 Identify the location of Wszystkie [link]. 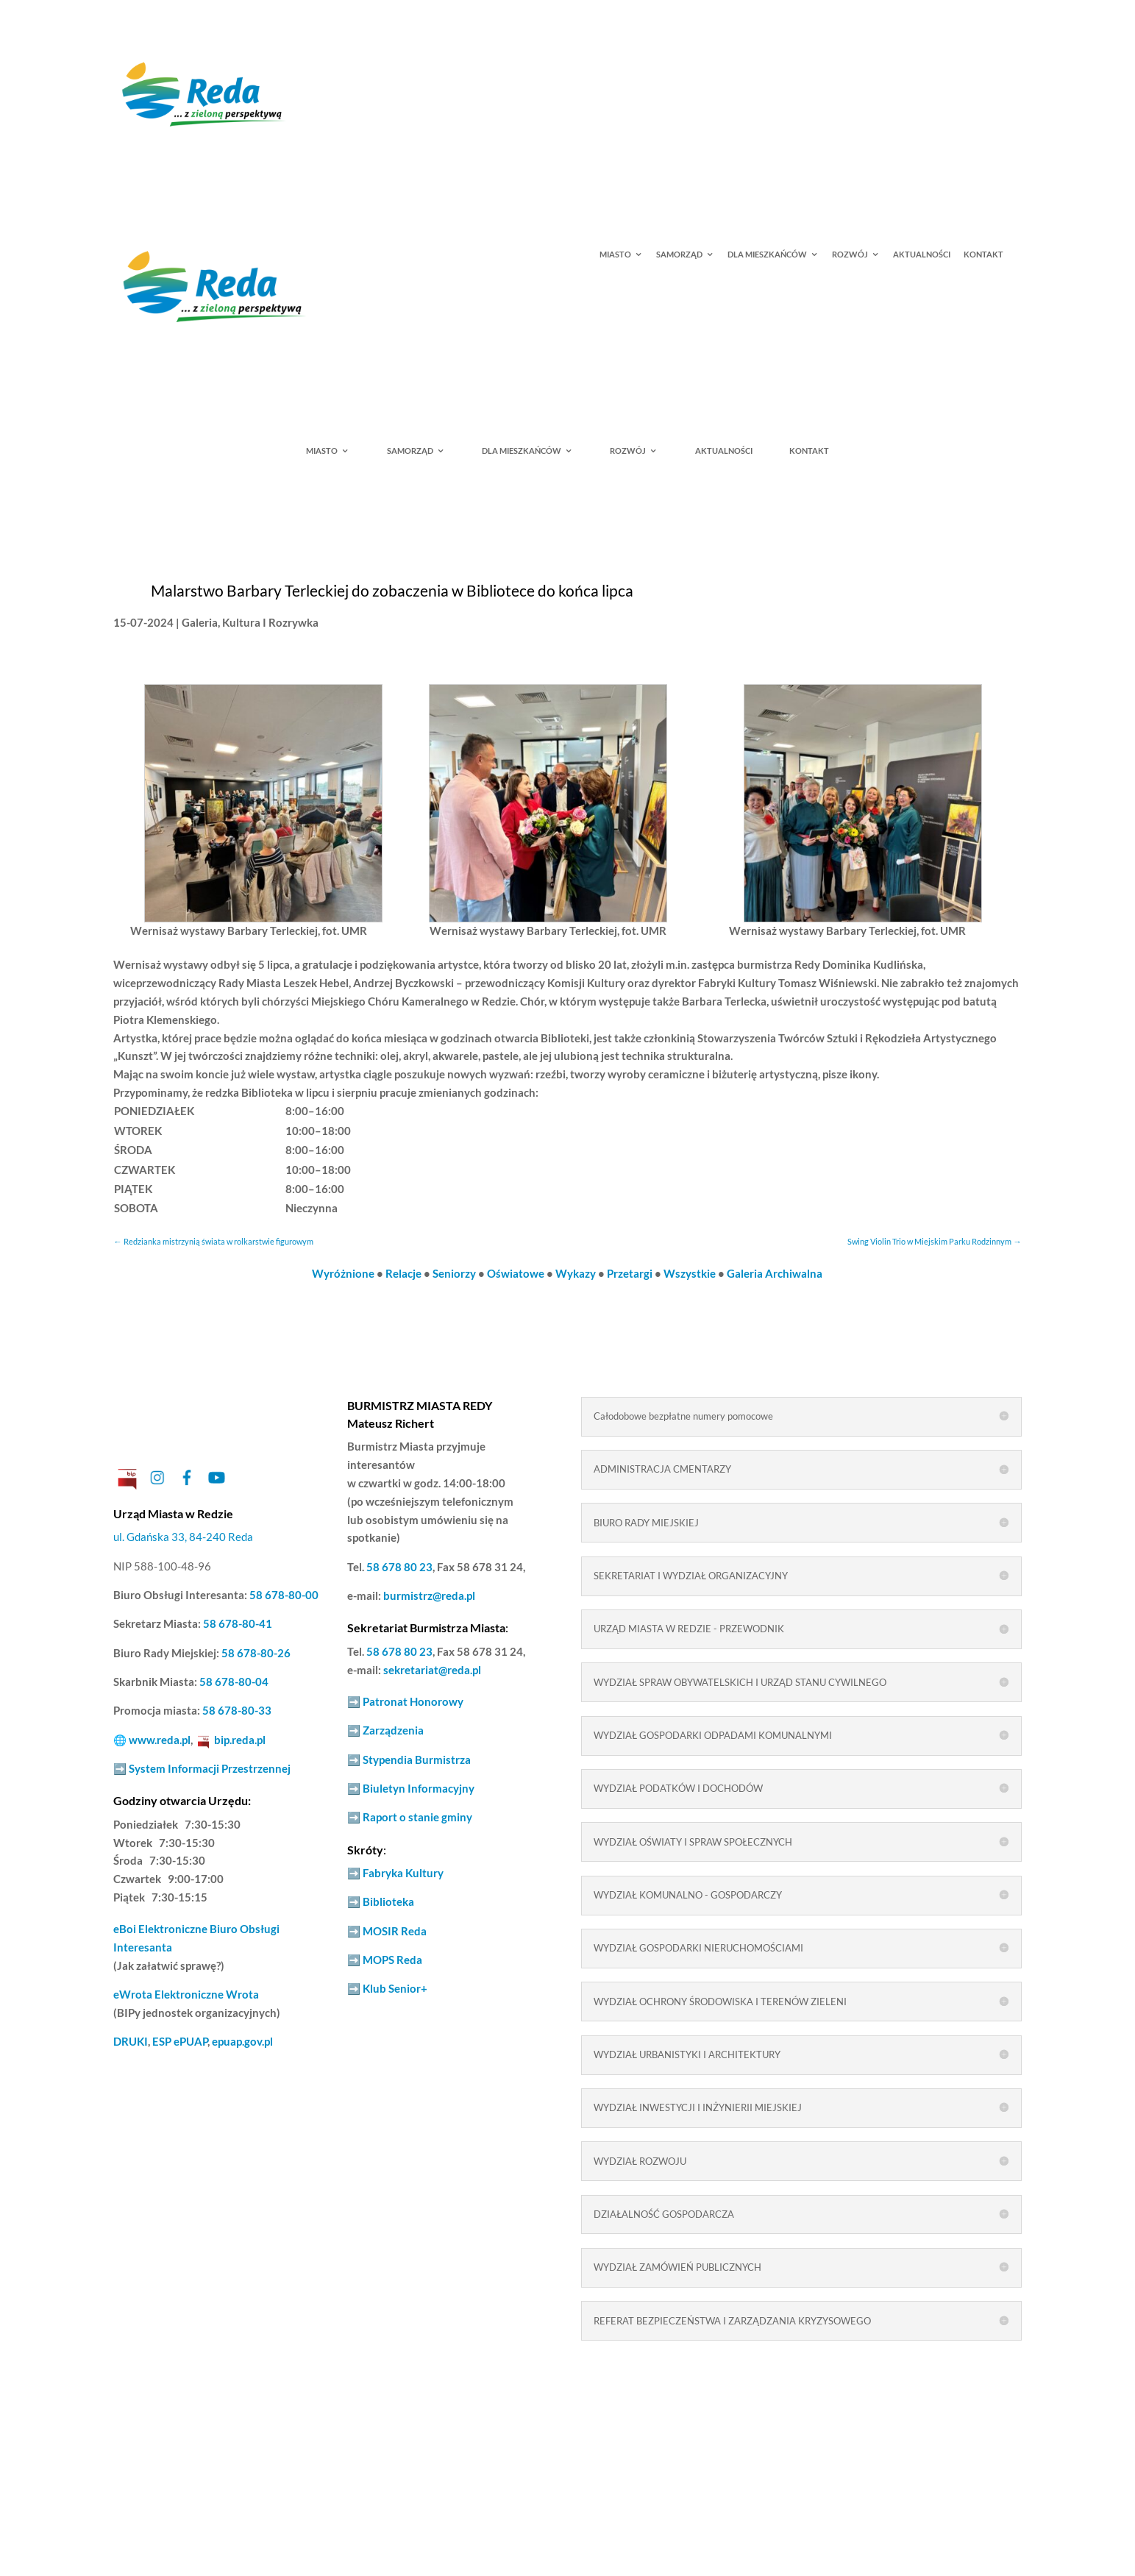
(689, 1273).